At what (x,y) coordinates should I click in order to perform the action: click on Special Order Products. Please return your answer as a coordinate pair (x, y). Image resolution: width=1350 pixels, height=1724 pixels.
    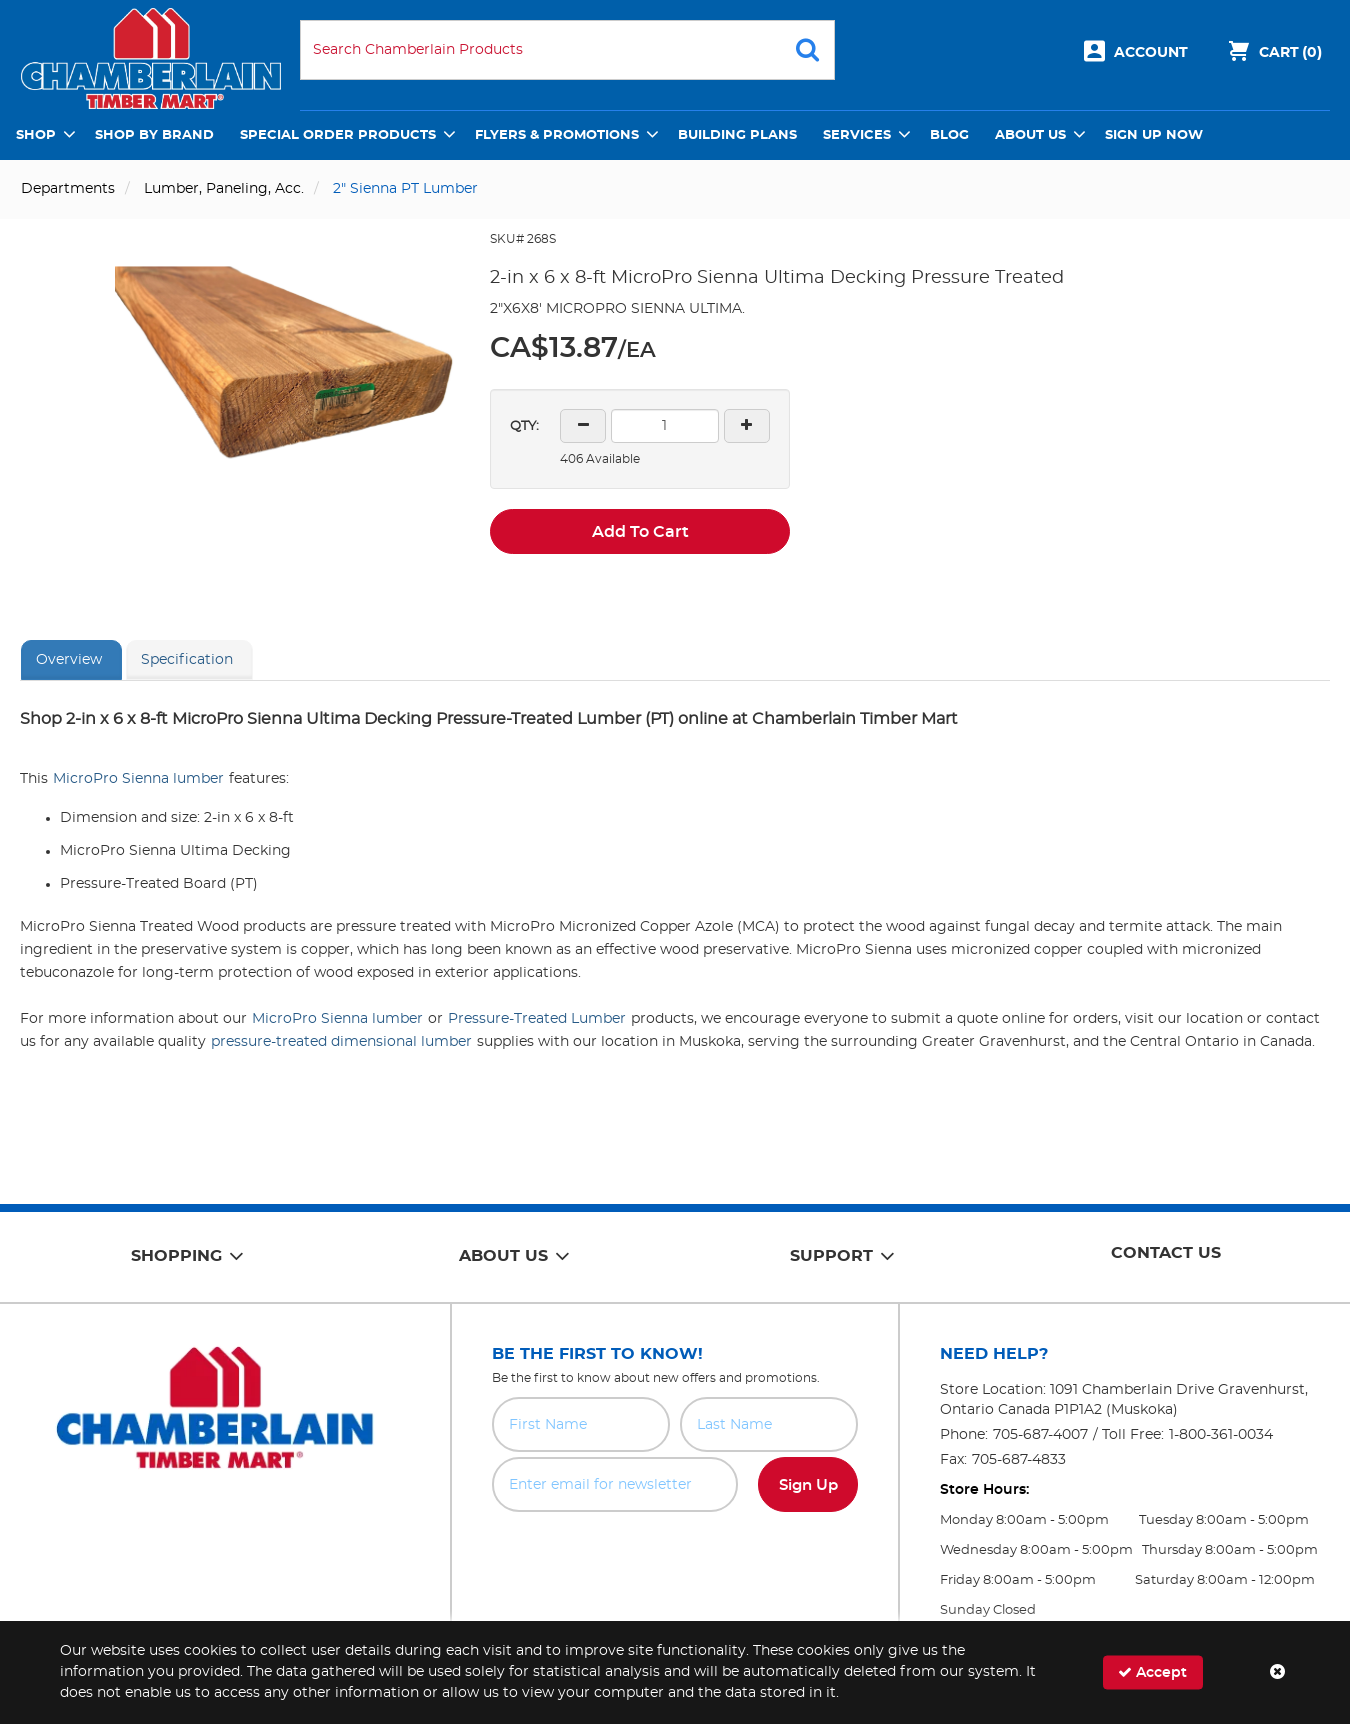
    Looking at the image, I should click on (338, 135).